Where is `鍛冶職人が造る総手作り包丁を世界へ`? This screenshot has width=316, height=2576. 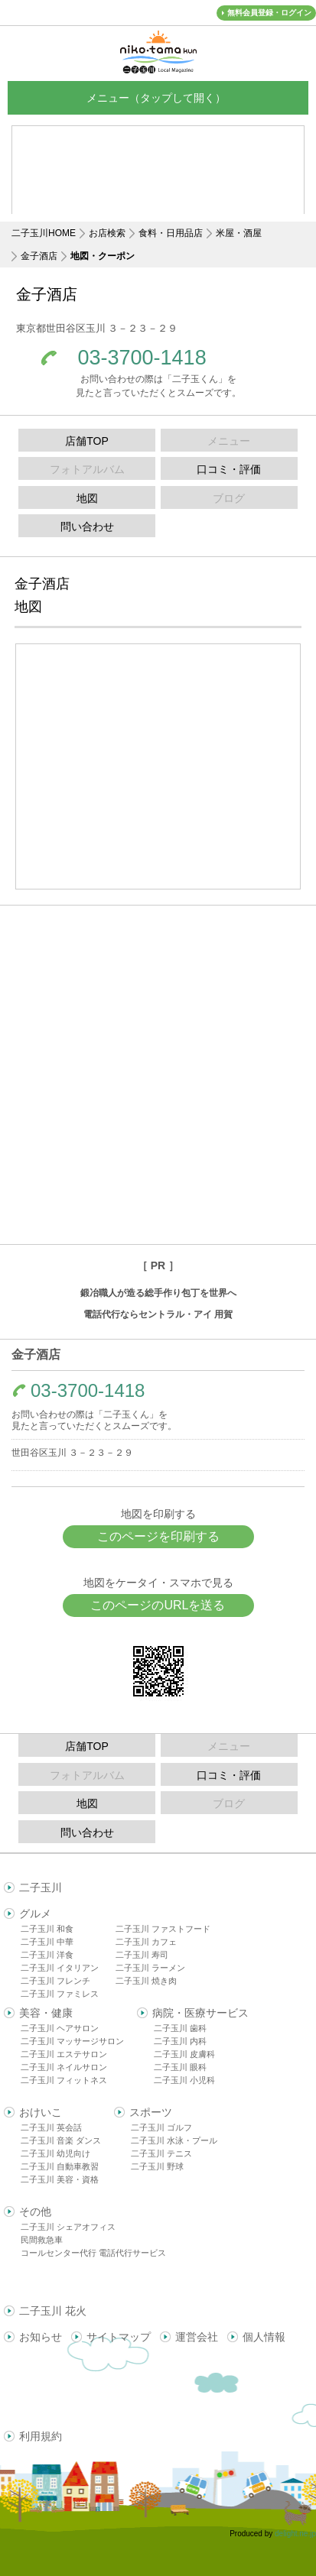 鍛冶職人が造る総手作り包丁を世界へ is located at coordinates (158, 1293).